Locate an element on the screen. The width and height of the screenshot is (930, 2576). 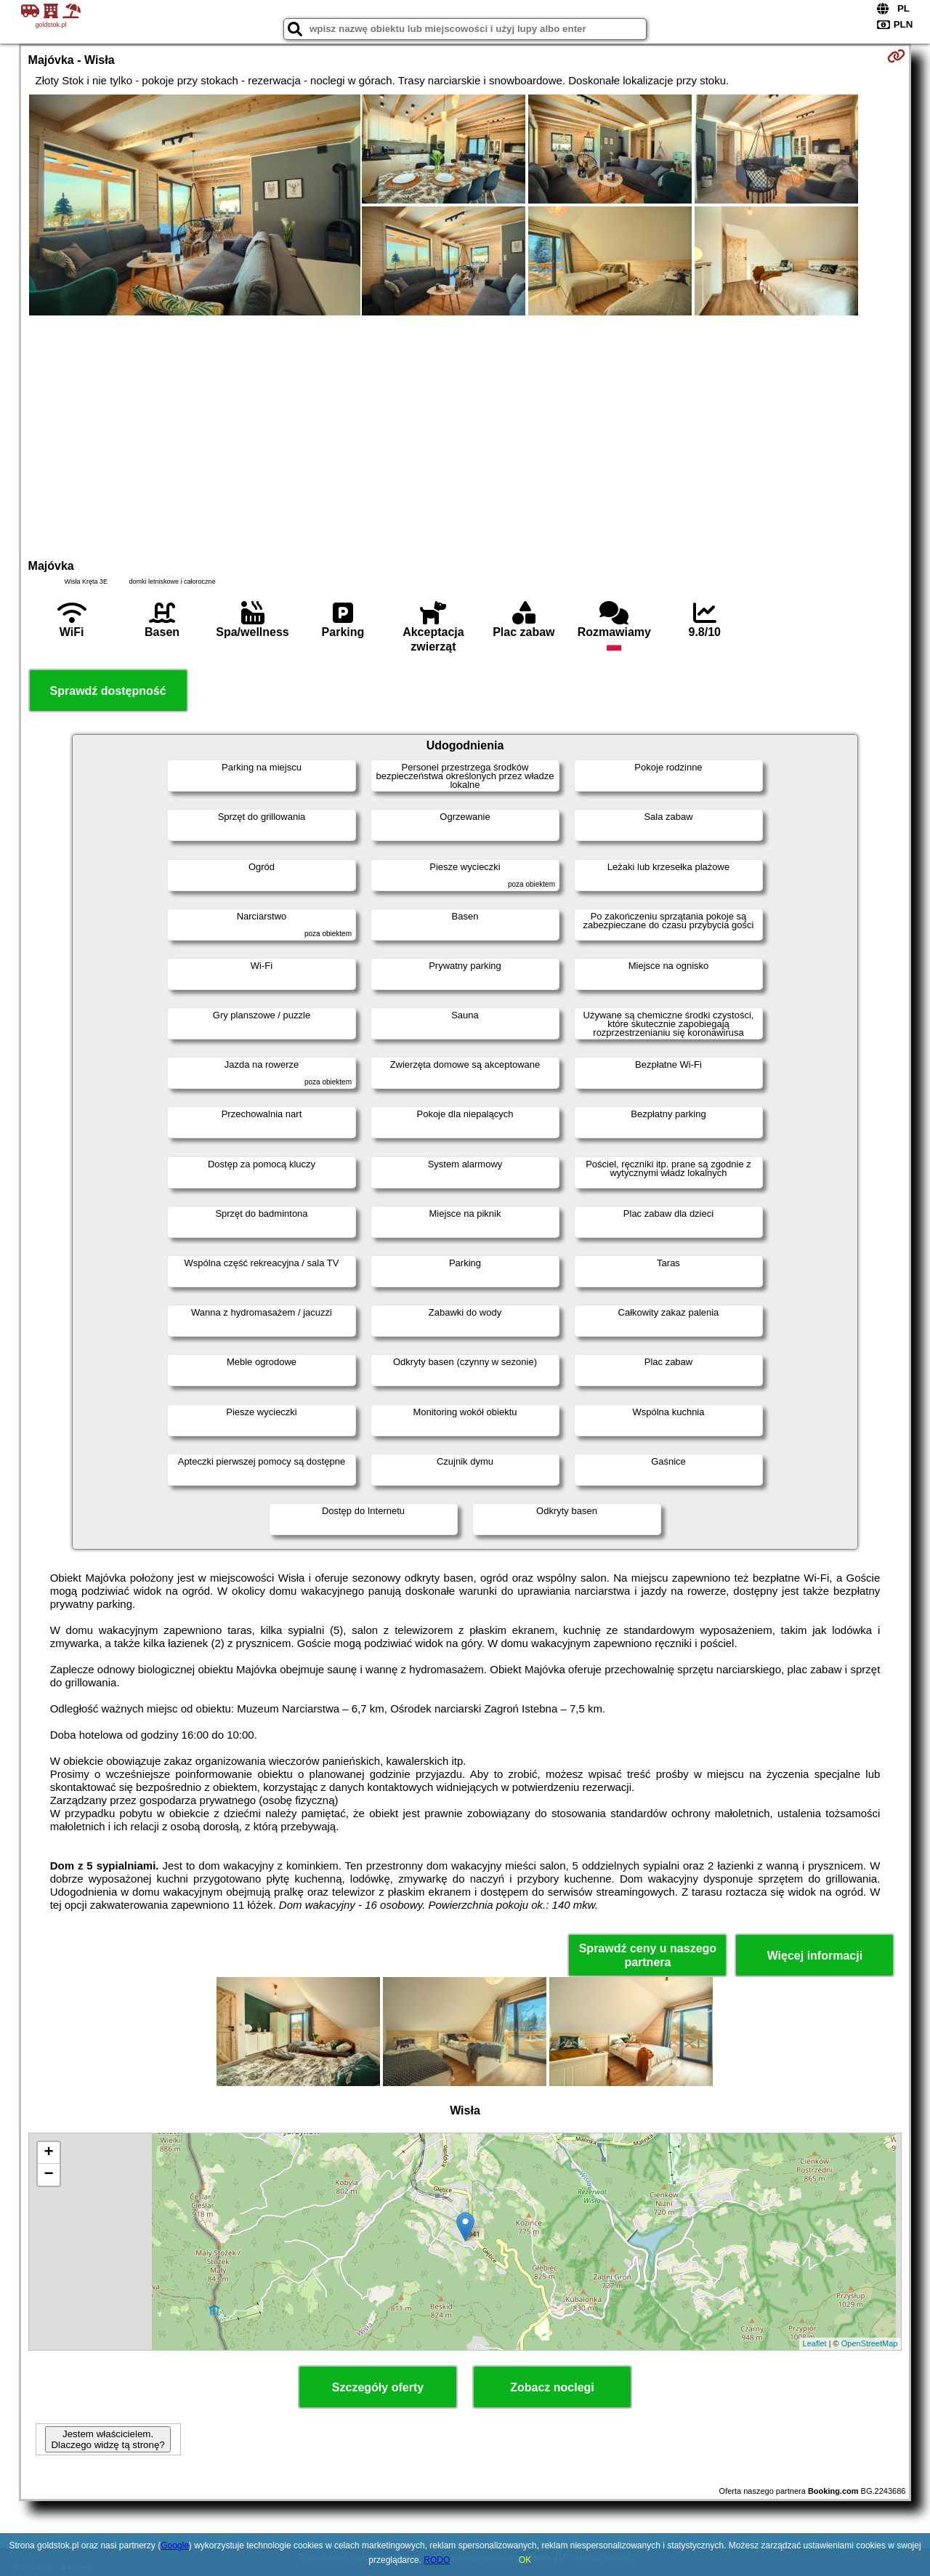
Leaflet is located at coordinates (815, 2343).